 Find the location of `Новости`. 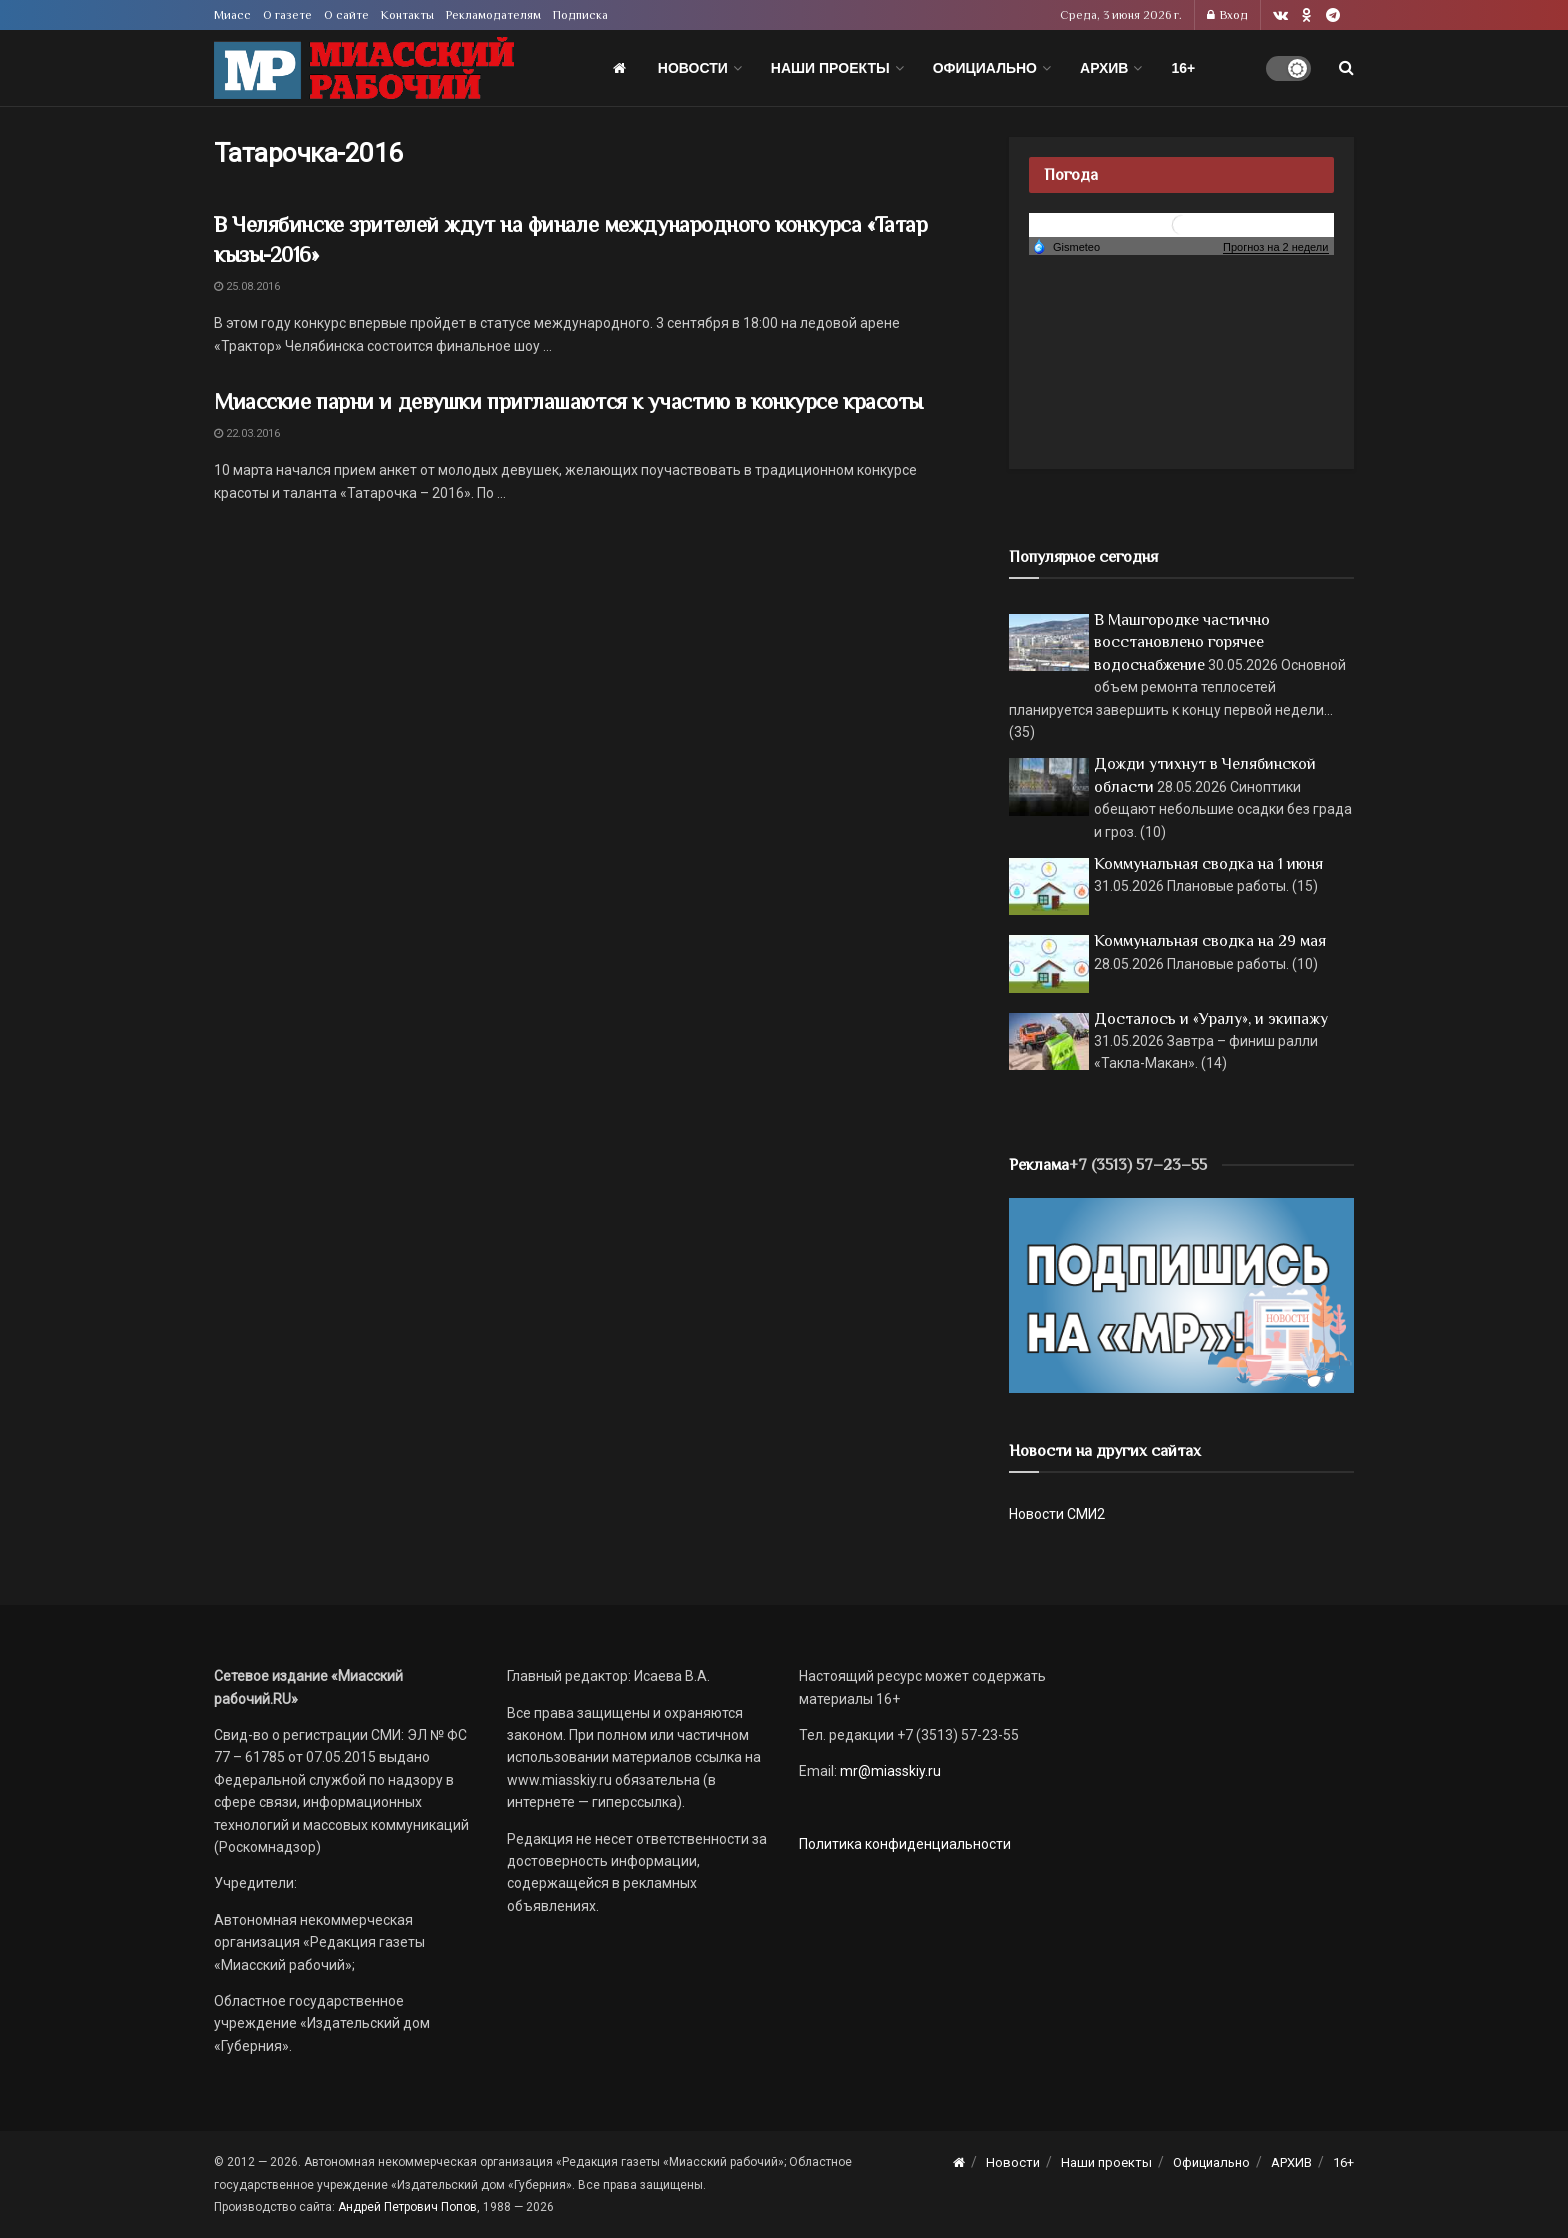

Новости is located at coordinates (693, 68).